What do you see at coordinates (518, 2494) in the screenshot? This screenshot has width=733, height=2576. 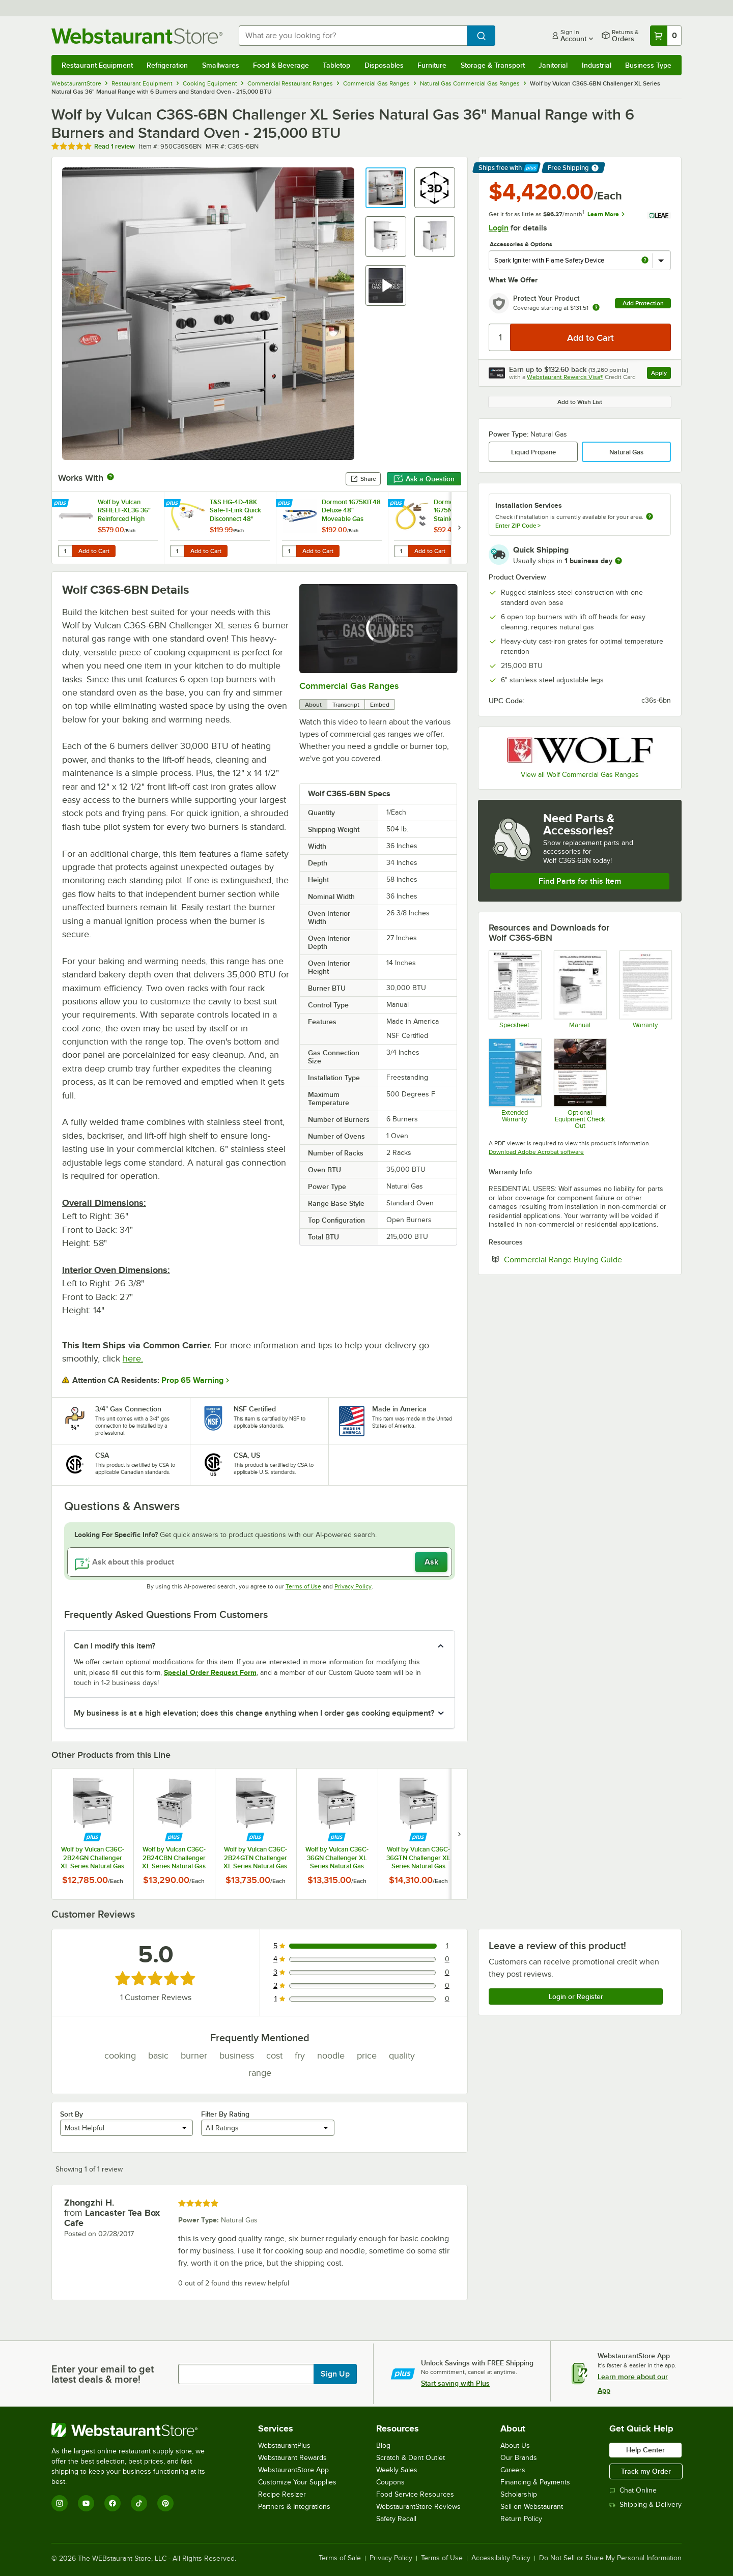 I see `Scholarship` at bounding box center [518, 2494].